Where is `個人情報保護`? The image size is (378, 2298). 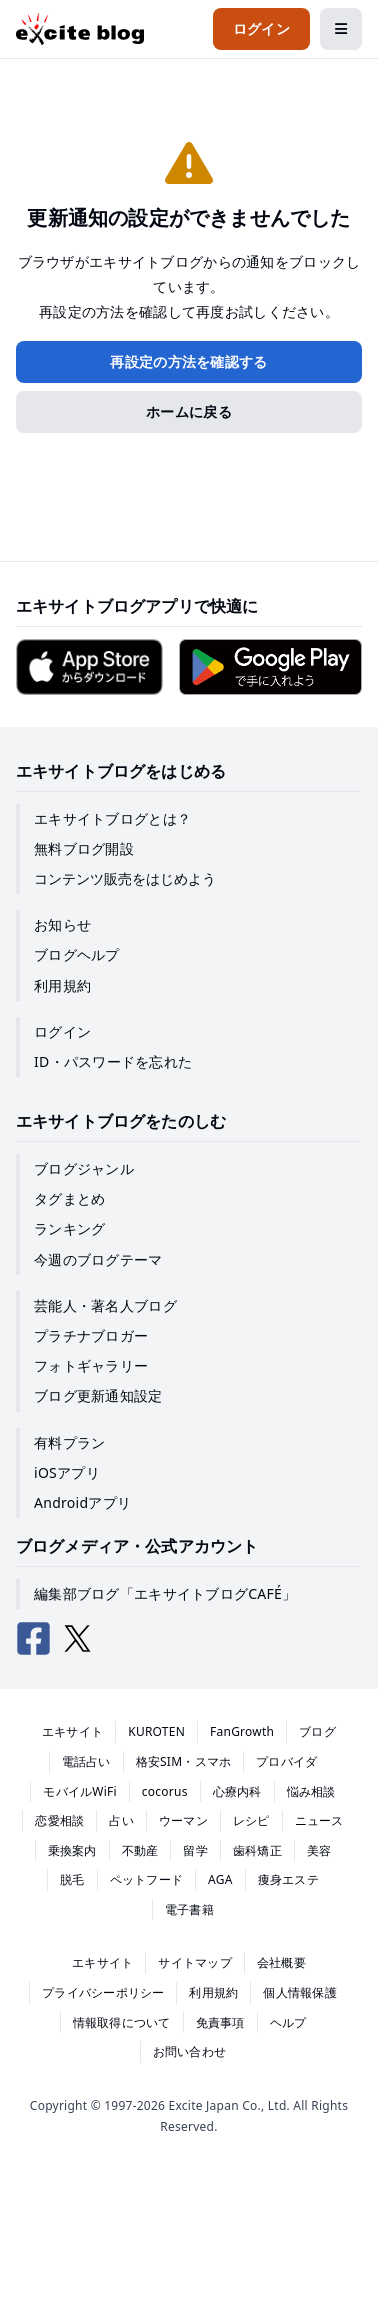
個人情報保護 is located at coordinates (299, 1992).